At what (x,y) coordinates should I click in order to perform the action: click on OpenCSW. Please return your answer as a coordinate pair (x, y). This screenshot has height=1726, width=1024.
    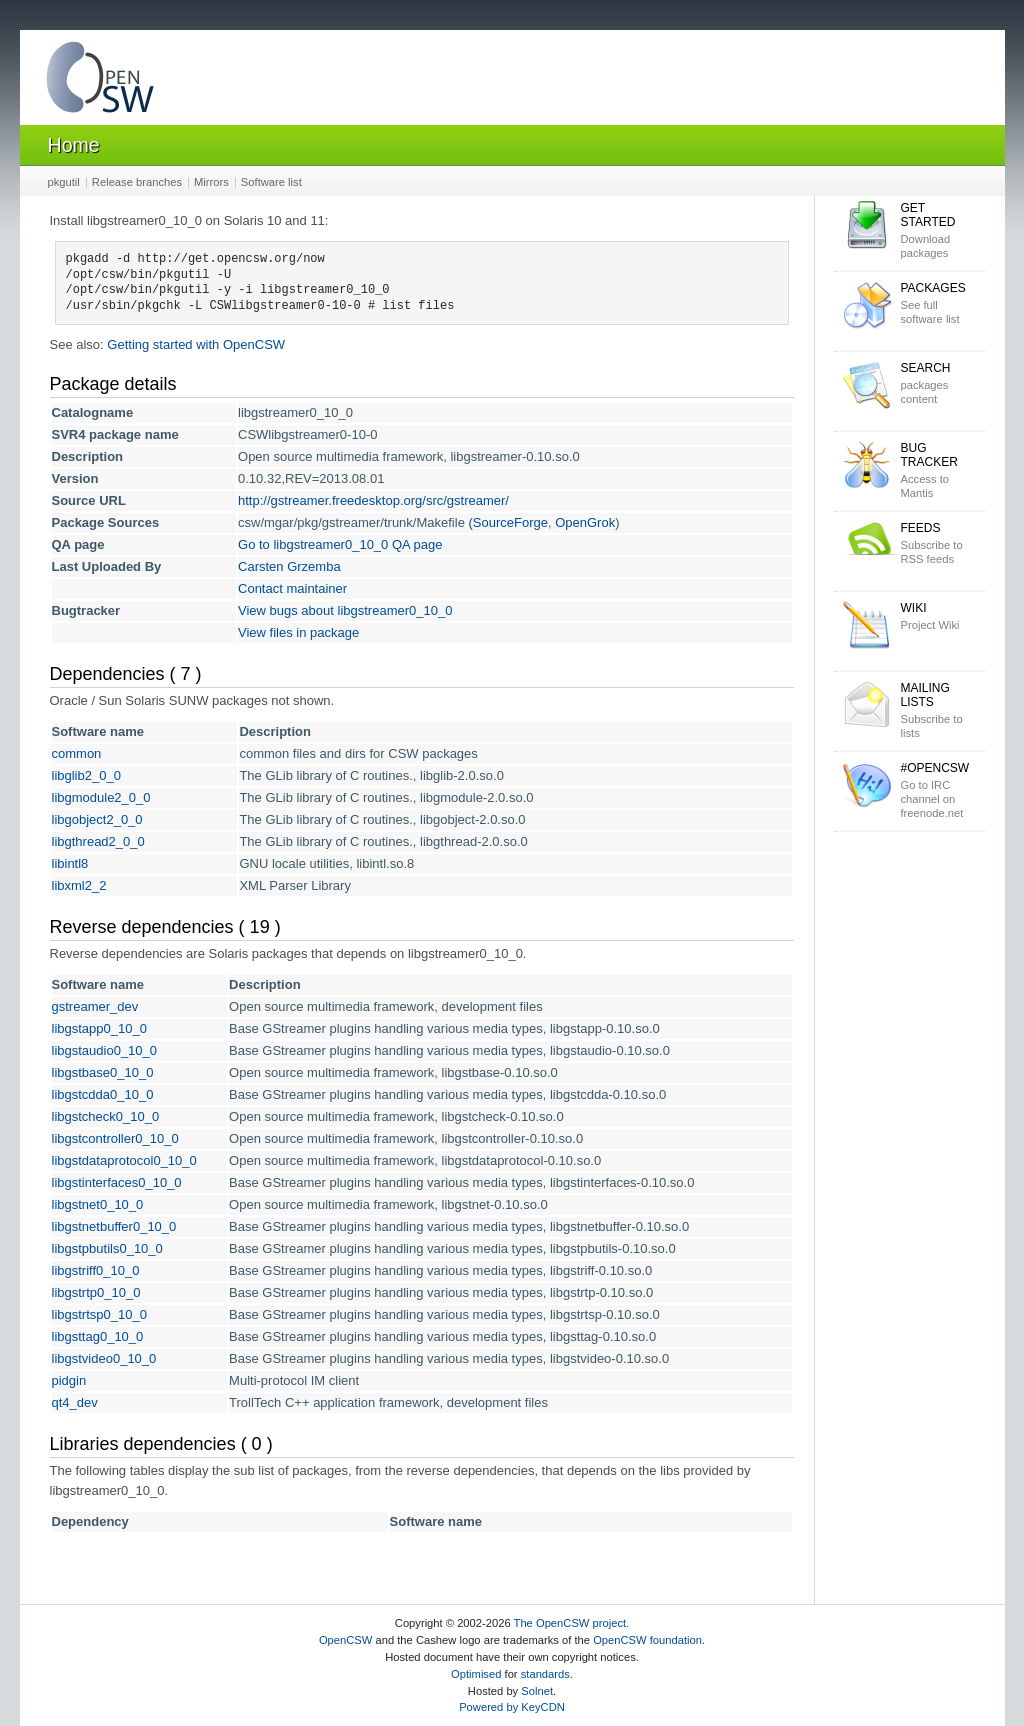
    Looking at the image, I should click on (345, 1640).